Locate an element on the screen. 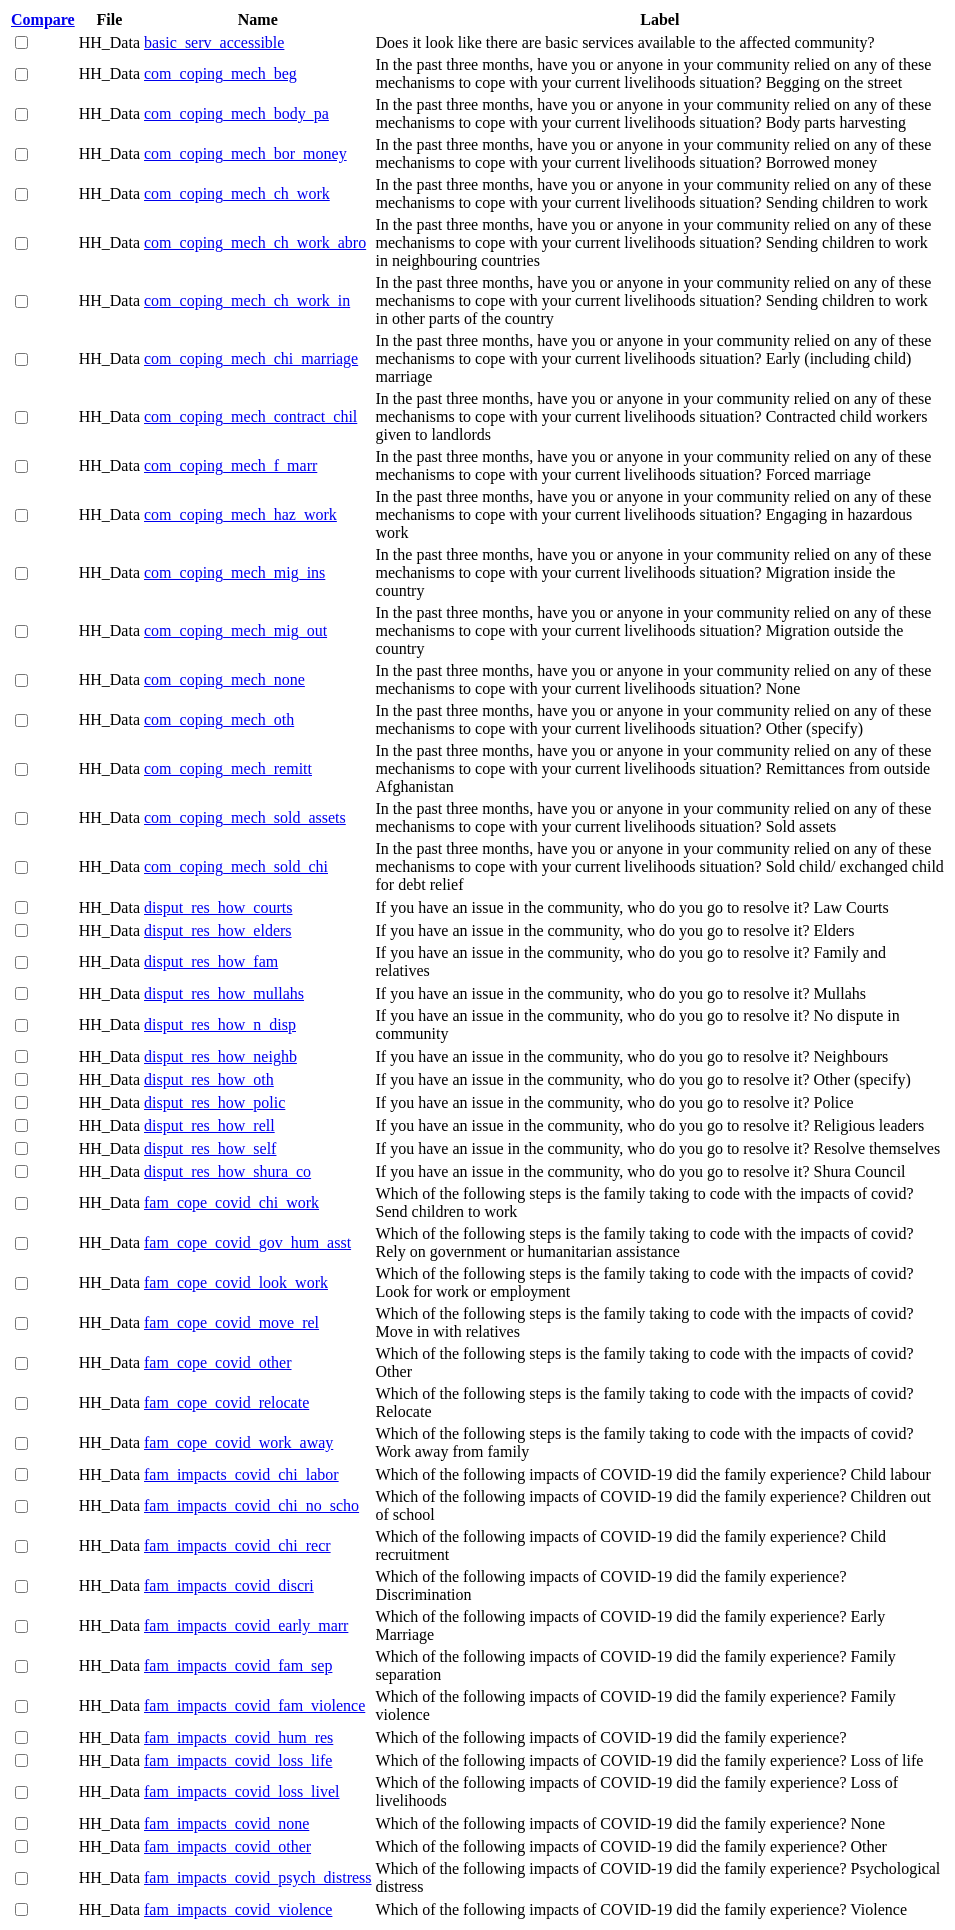 This screenshot has height=1930, width=955. fam_impacts_covid_fam_violence is located at coordinates (254, 1705).